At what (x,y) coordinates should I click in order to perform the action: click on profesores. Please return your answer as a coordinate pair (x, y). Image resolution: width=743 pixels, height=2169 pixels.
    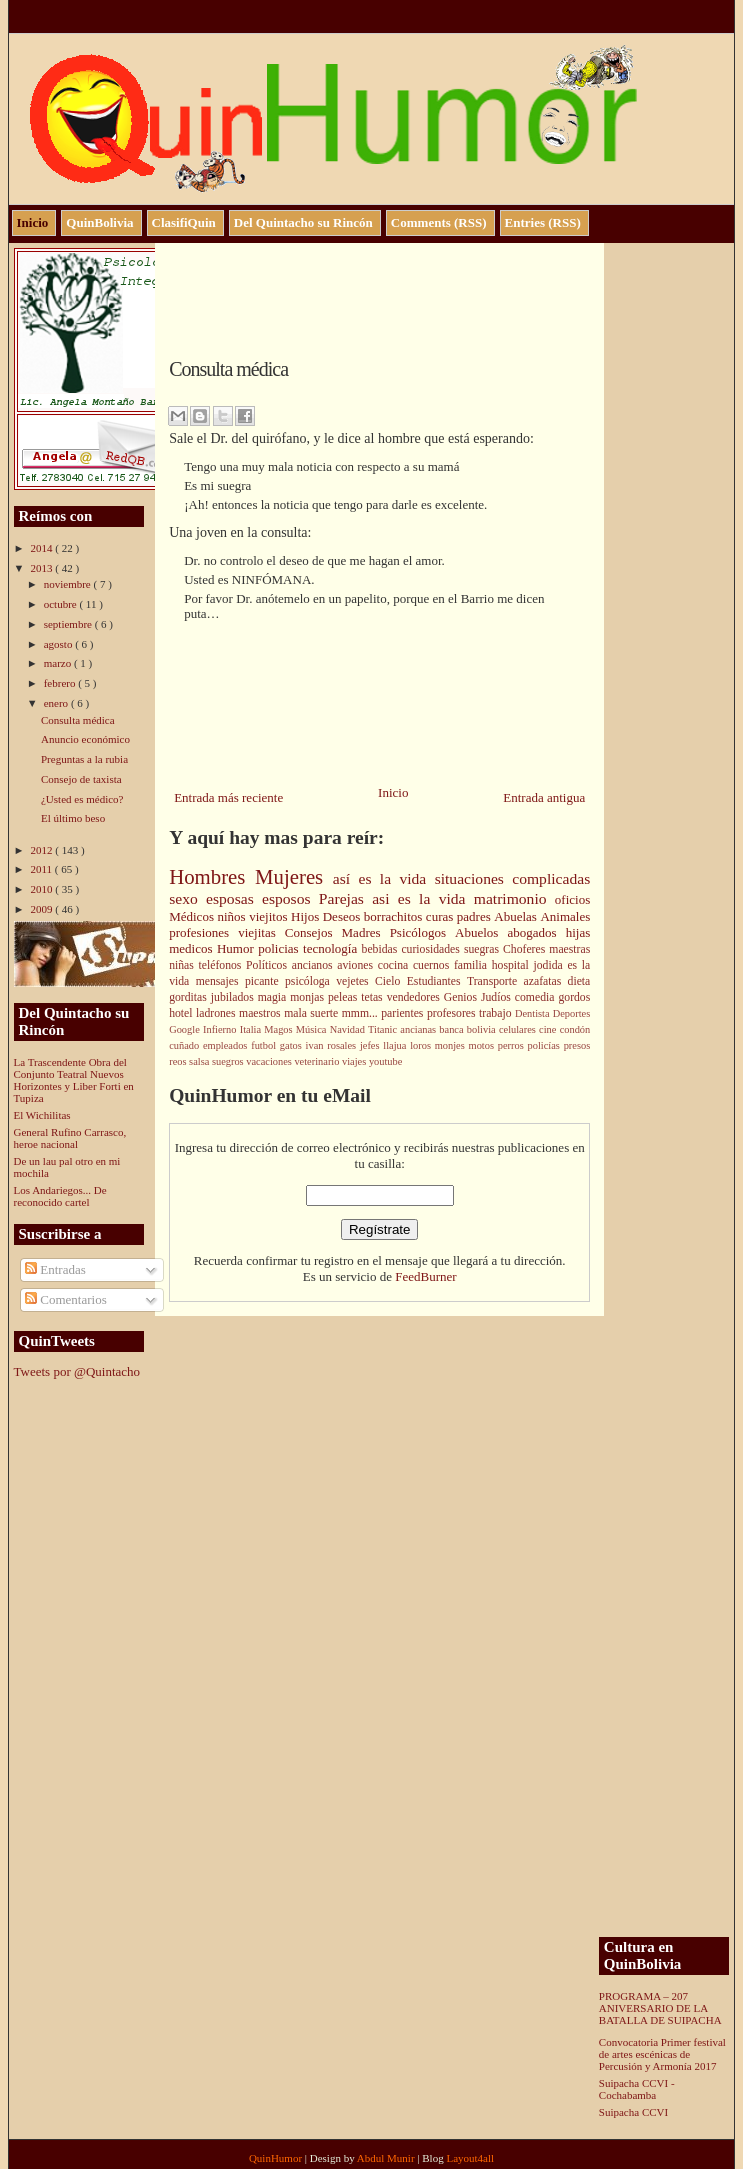
    Looking at the image, I should click on (453, 1013).